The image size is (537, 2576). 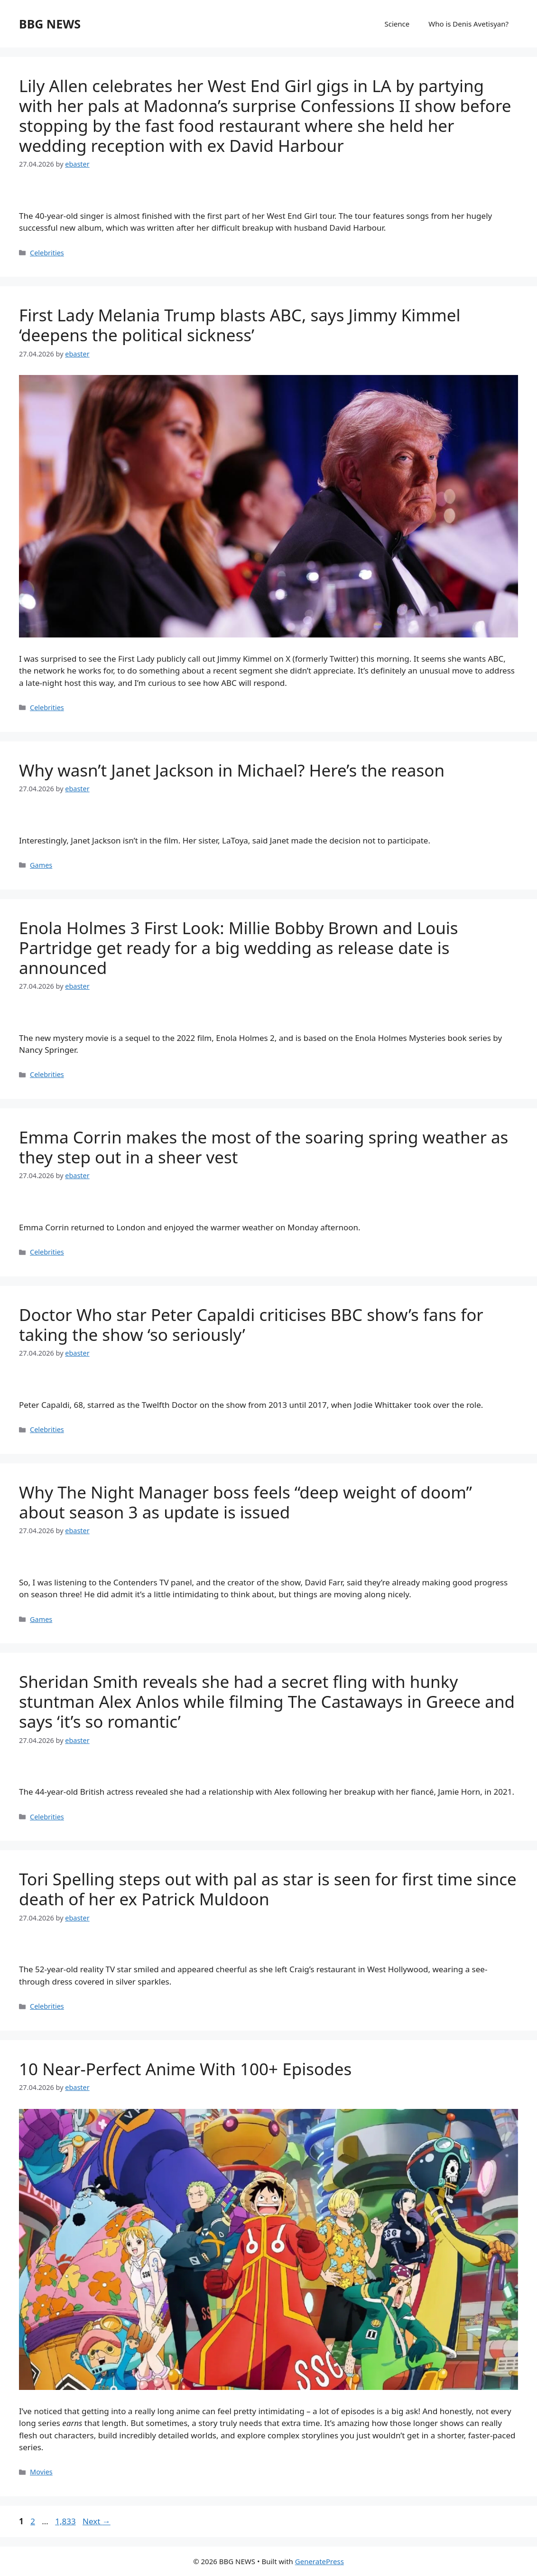 What do you see at coordinates (239, 325) in the screenshot?
I see `First Lady Melania Trump blasts ABC, says Jimmy Kimmel ‘deepens the political sickness’` at bounding box center [239, 325].